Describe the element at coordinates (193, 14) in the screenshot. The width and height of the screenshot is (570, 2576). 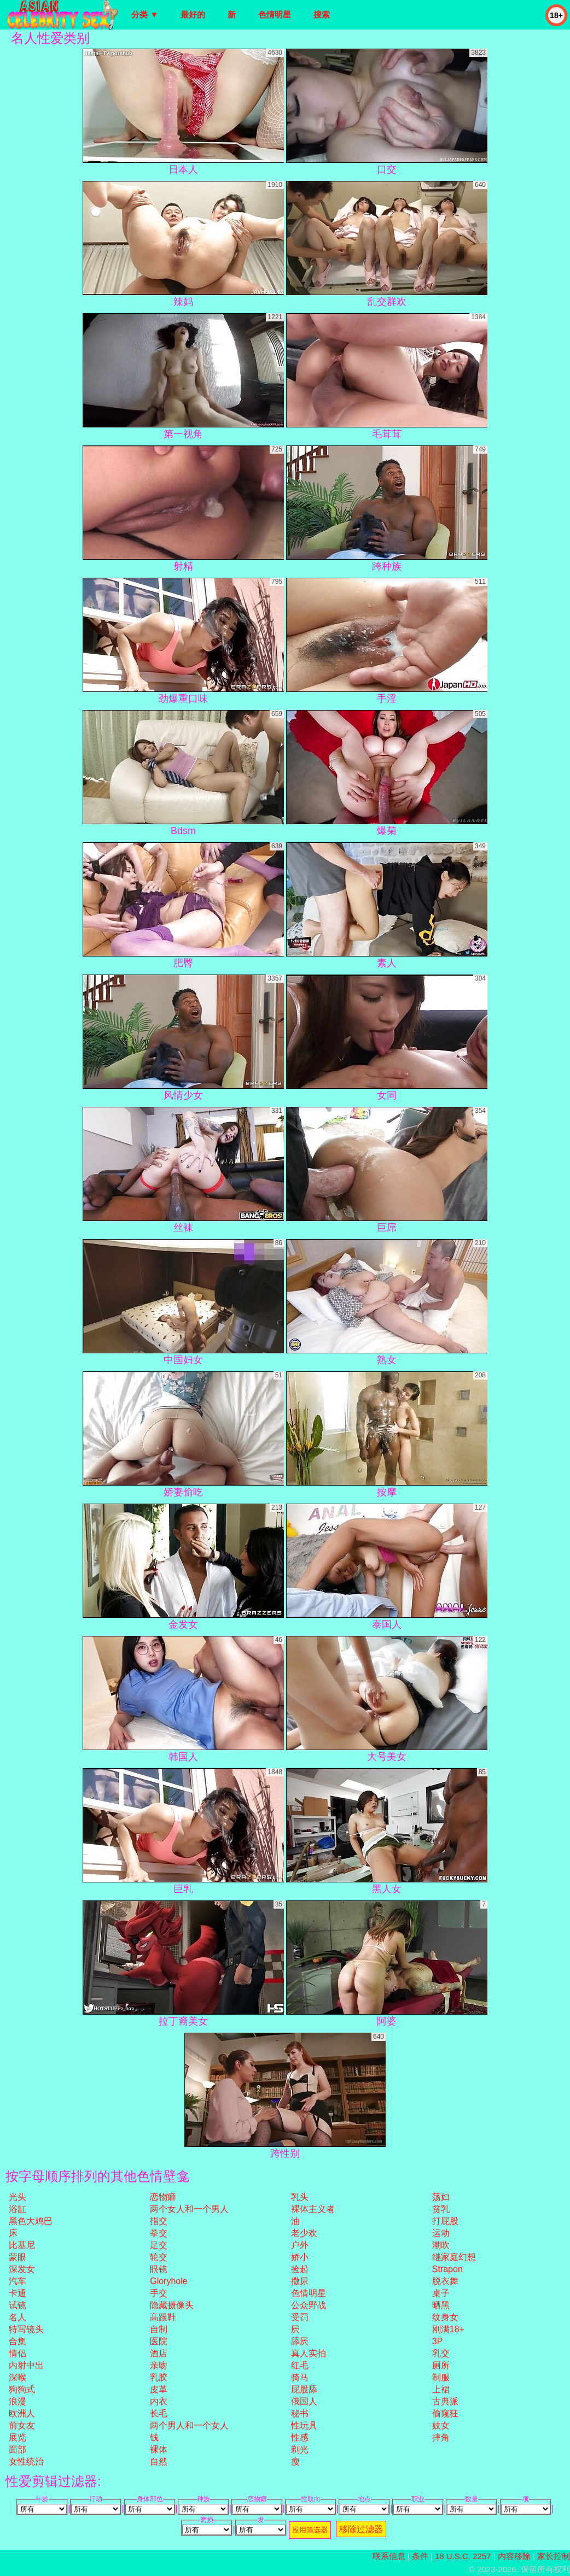
I see `最好的` at that location.